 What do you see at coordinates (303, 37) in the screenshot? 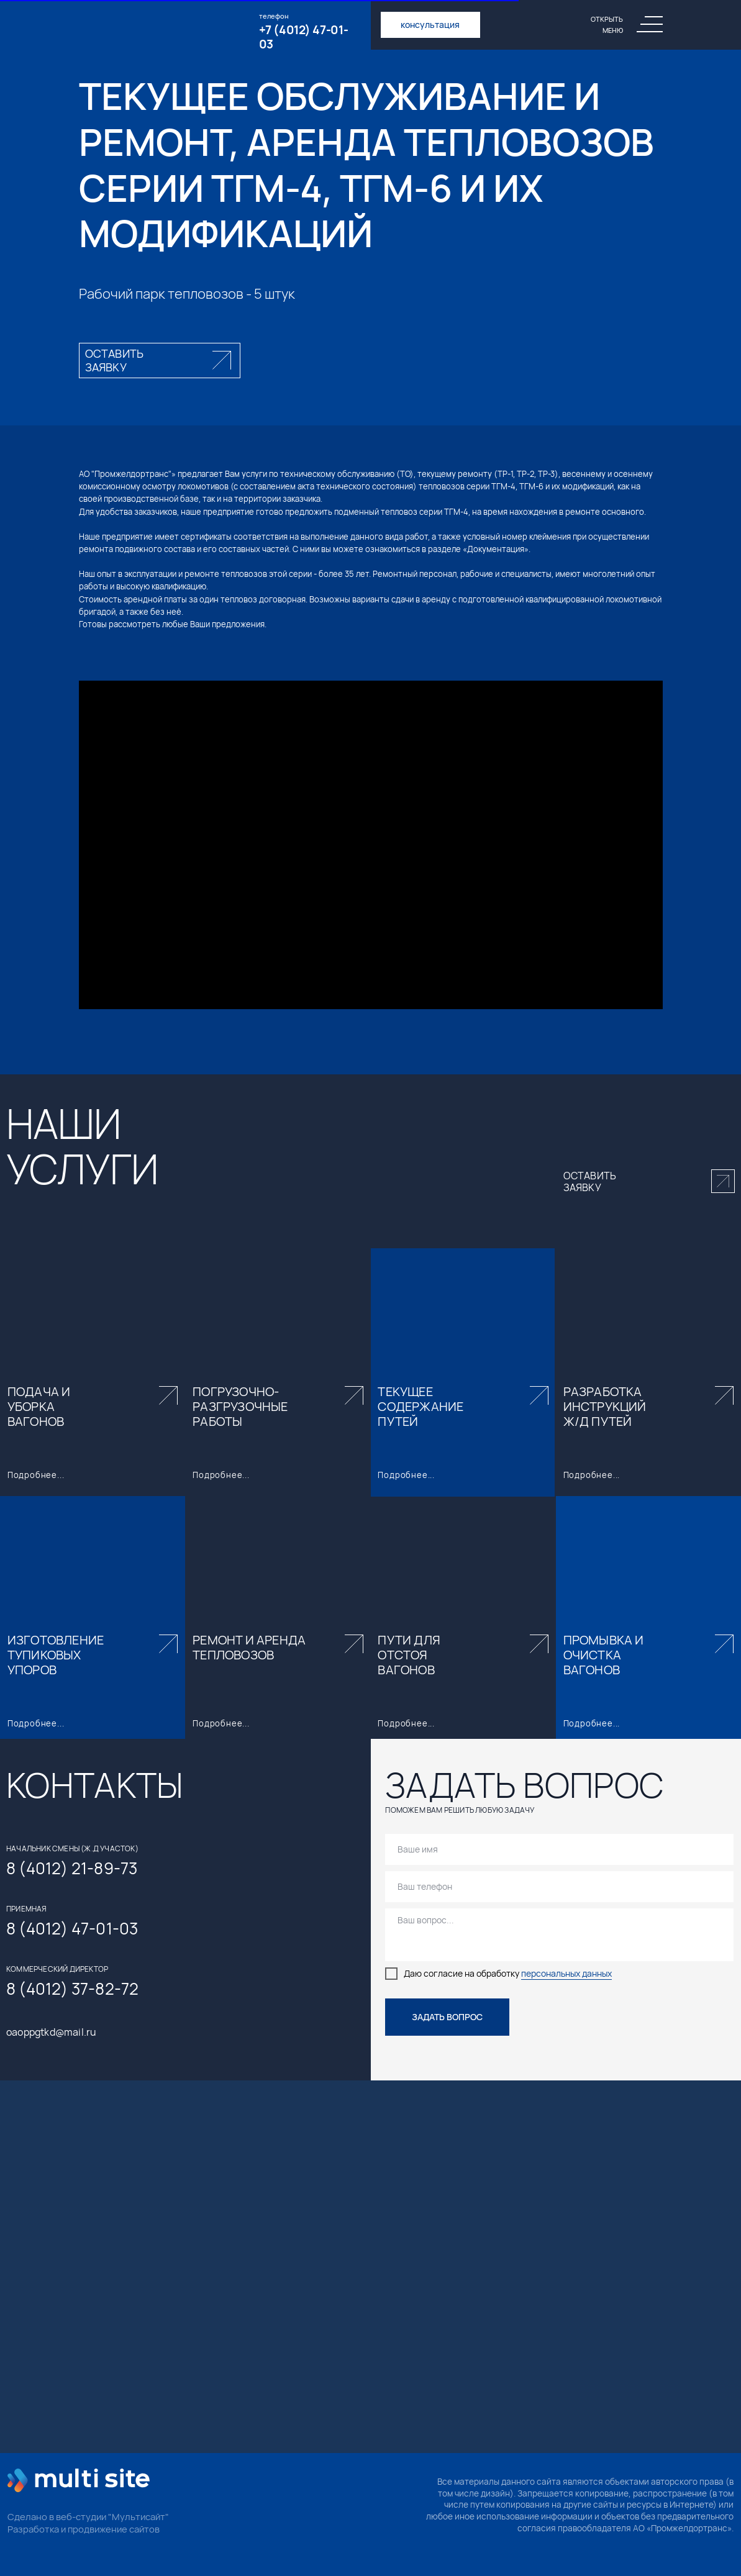
I see `+7 (4012) 47-01-03` at bounding box center [303, 37].